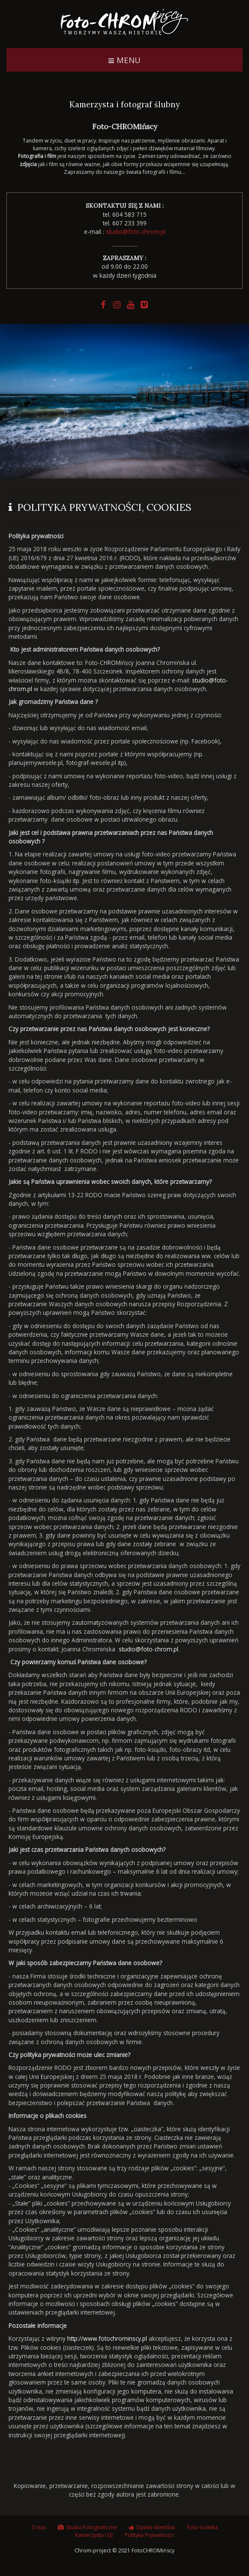 The height and width of the screenshot is (2576, 249). Describe the element at coordinates (155, 2529) in the screenshot. I see `Opinie klientów` at that location.